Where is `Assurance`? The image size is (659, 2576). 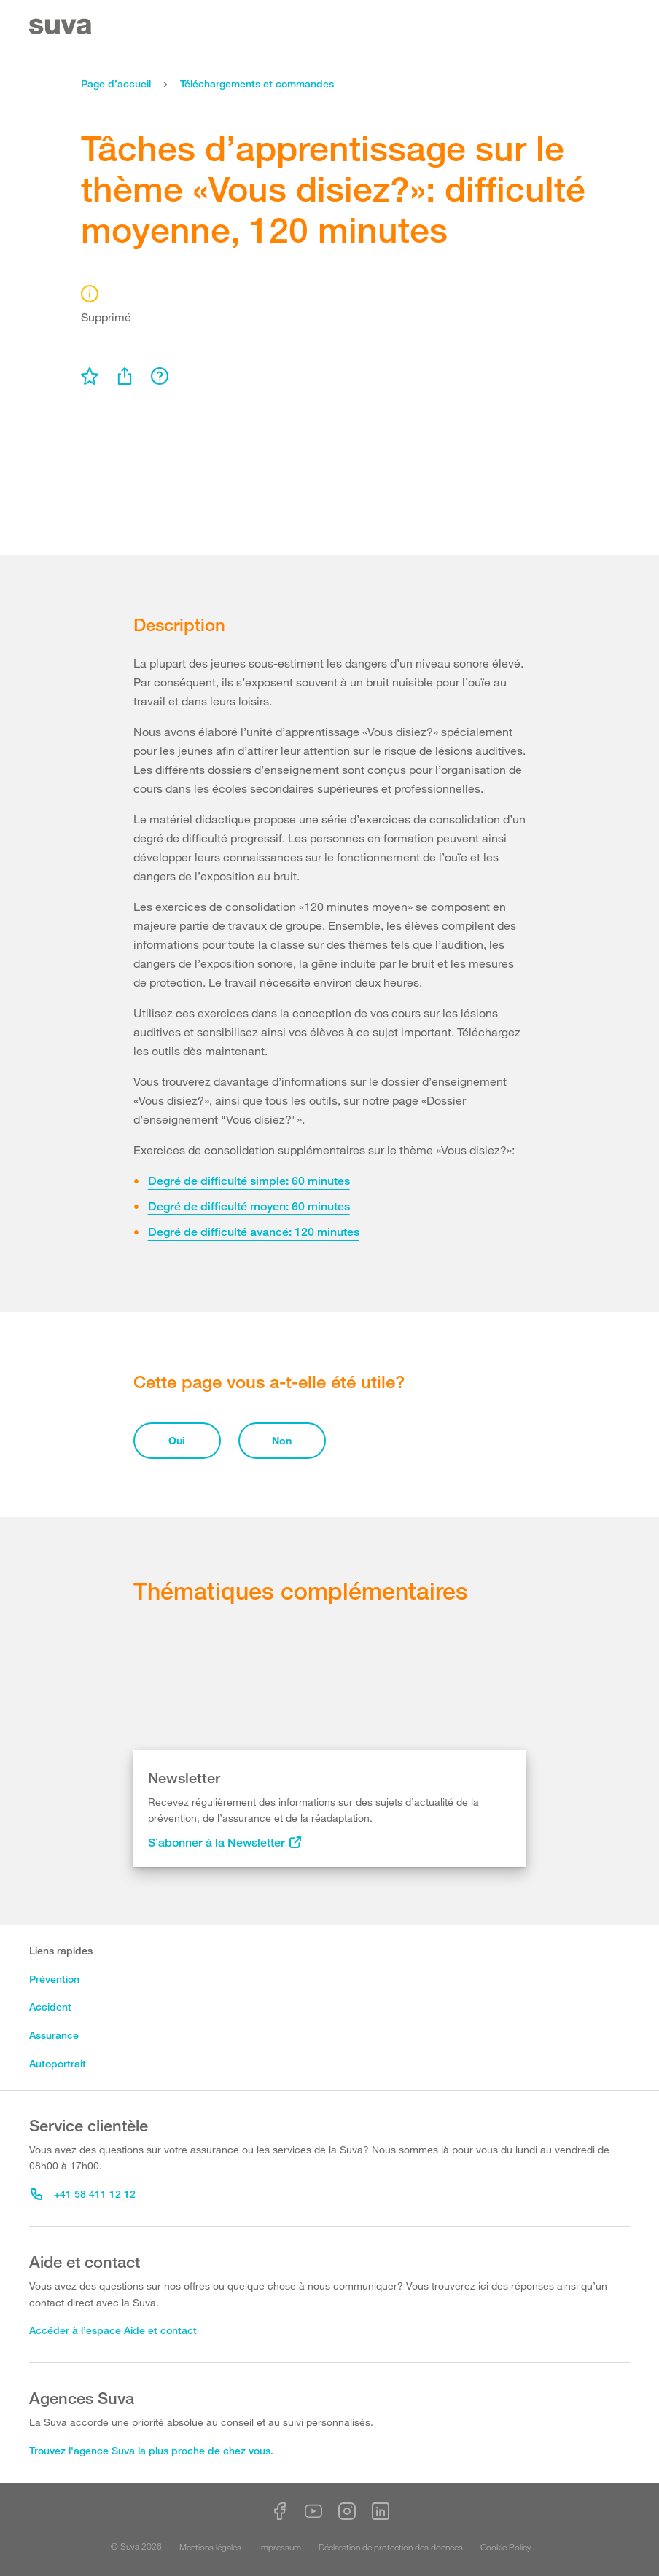
Assurance is located at coordinates (54, 2035).